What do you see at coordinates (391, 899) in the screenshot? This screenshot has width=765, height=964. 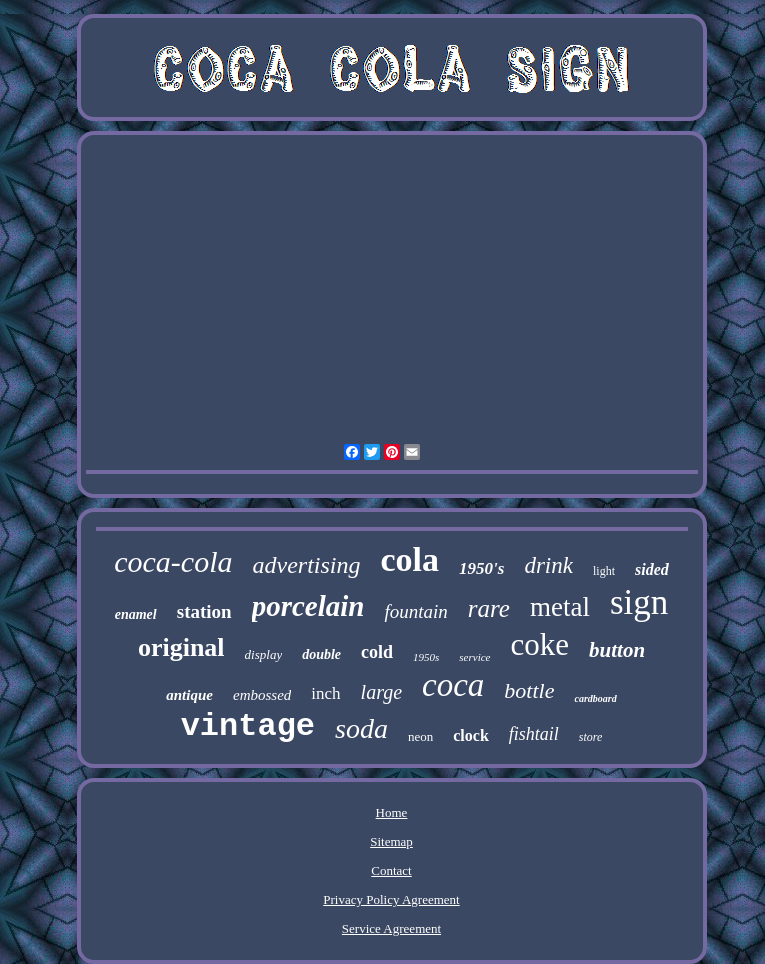 I see `Privacy Policy Agreement` at bounding box center [391, 899].